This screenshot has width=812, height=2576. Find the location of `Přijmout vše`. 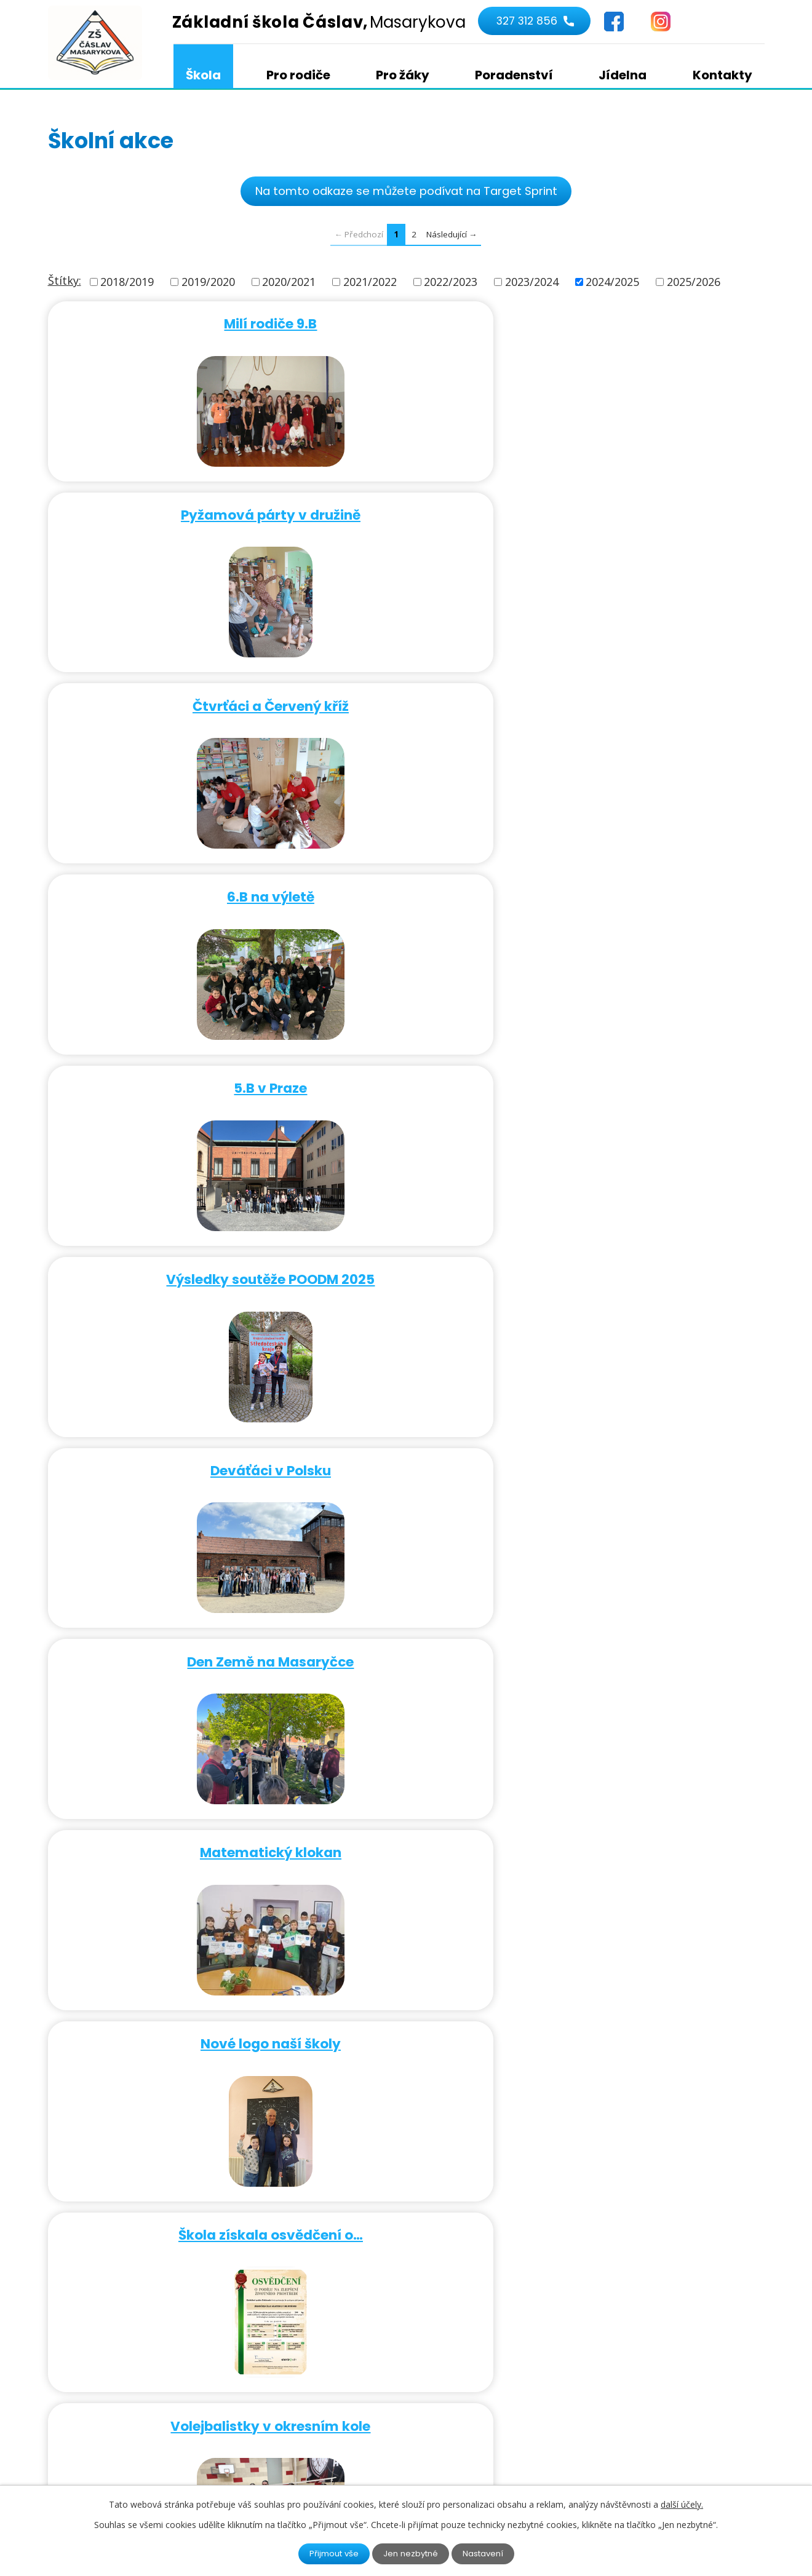

Přijmout vše is located at coordinates (330, 2553).